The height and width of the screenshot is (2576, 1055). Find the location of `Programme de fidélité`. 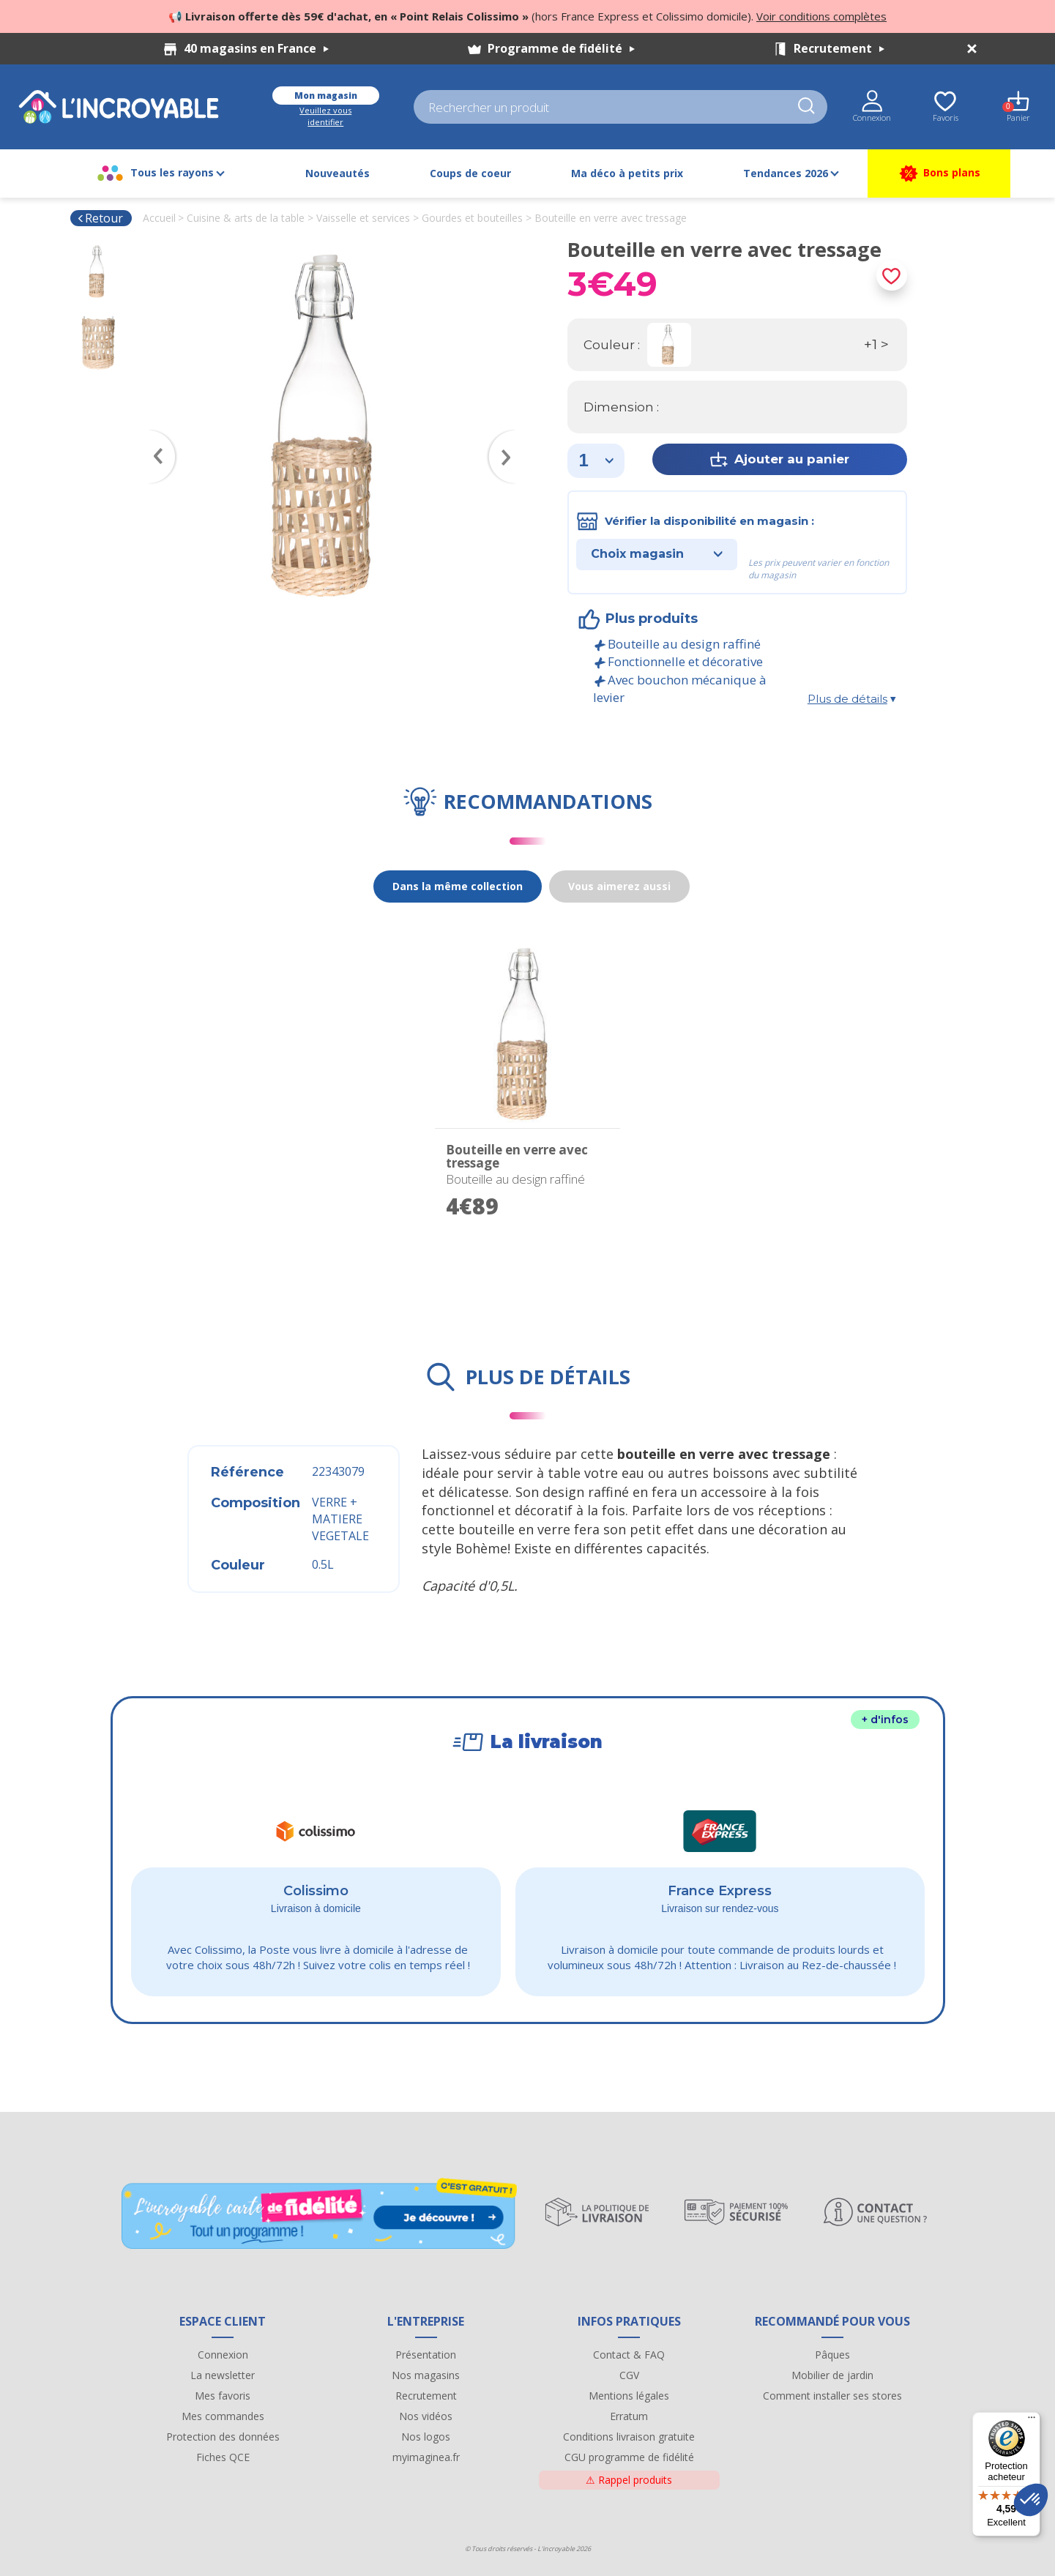

Programme de fidélité is located at coordinates (561, 48).